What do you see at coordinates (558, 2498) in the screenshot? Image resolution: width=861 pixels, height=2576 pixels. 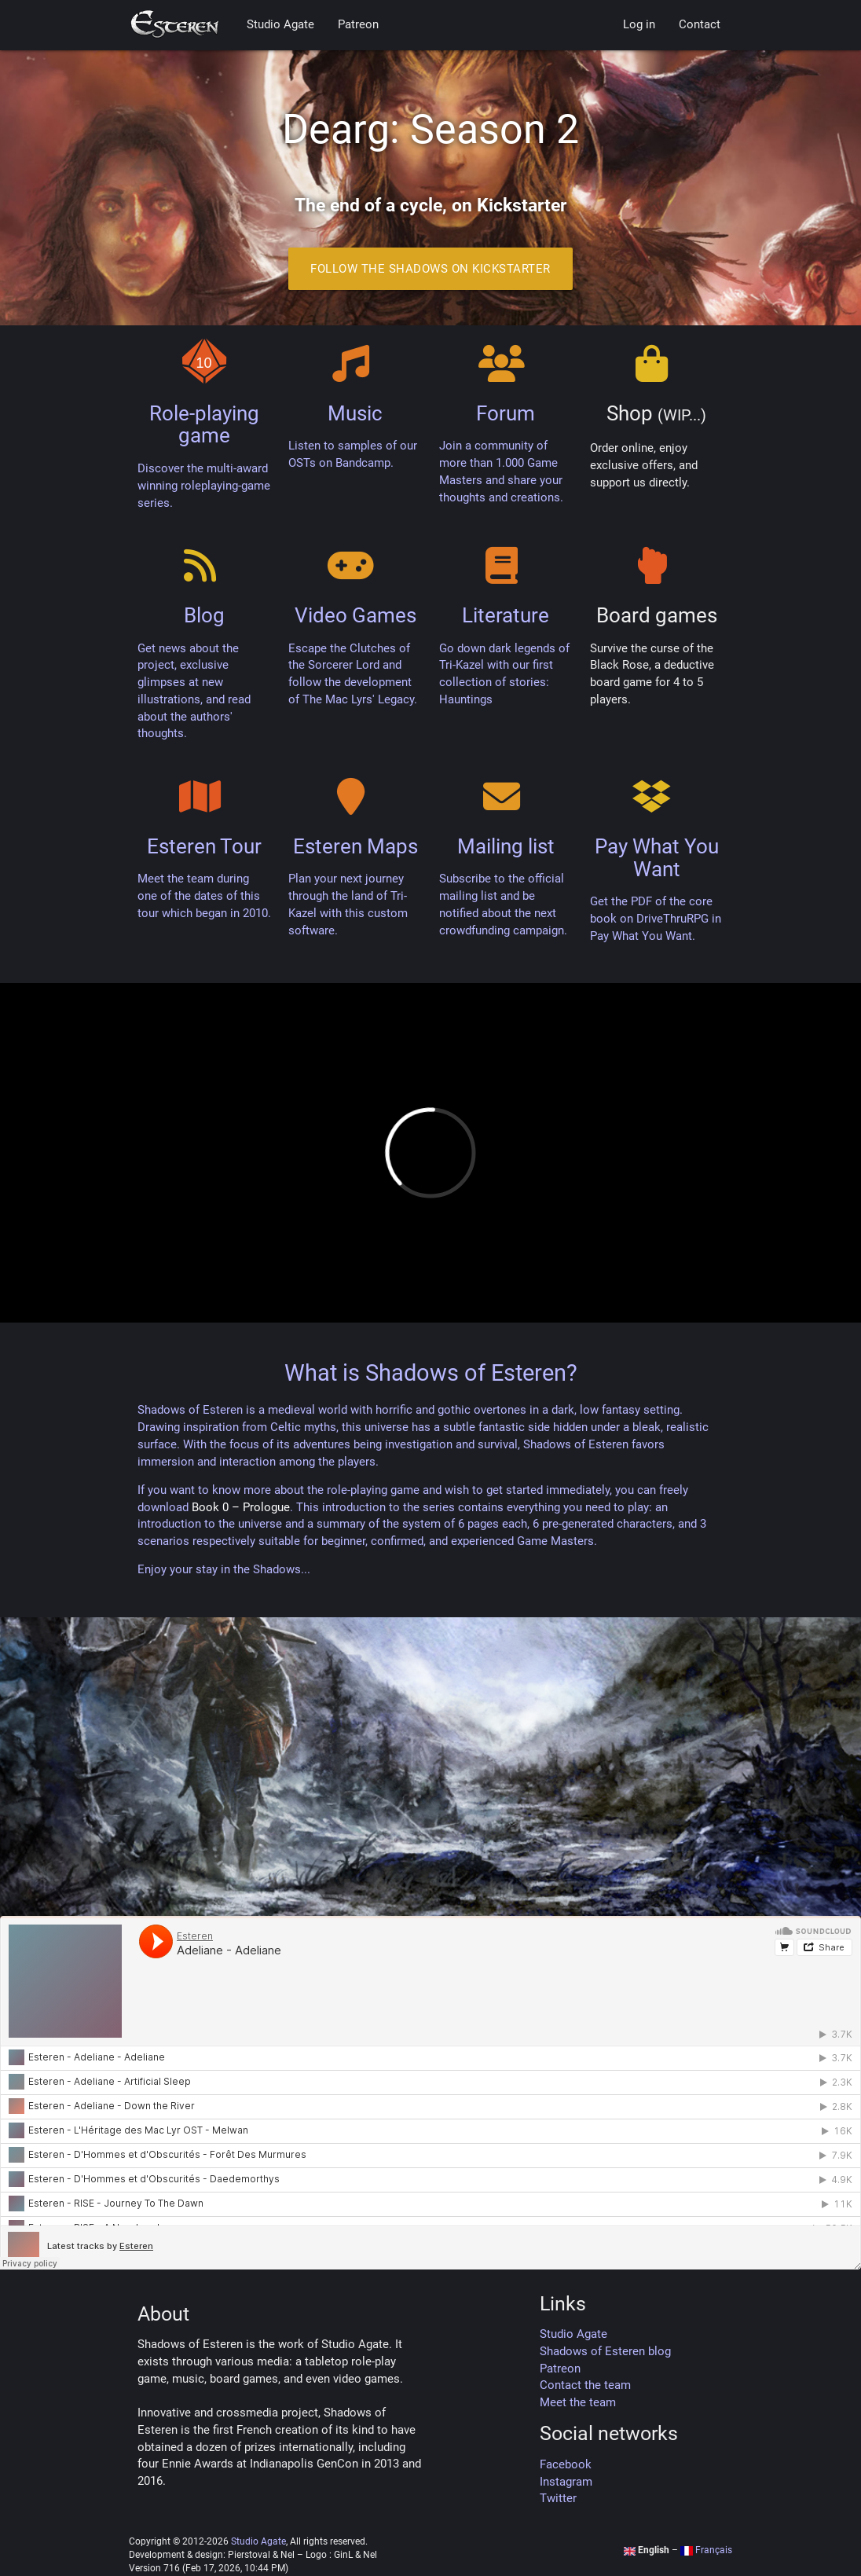 I see `Twitter` at bounding box center [558, 2498].